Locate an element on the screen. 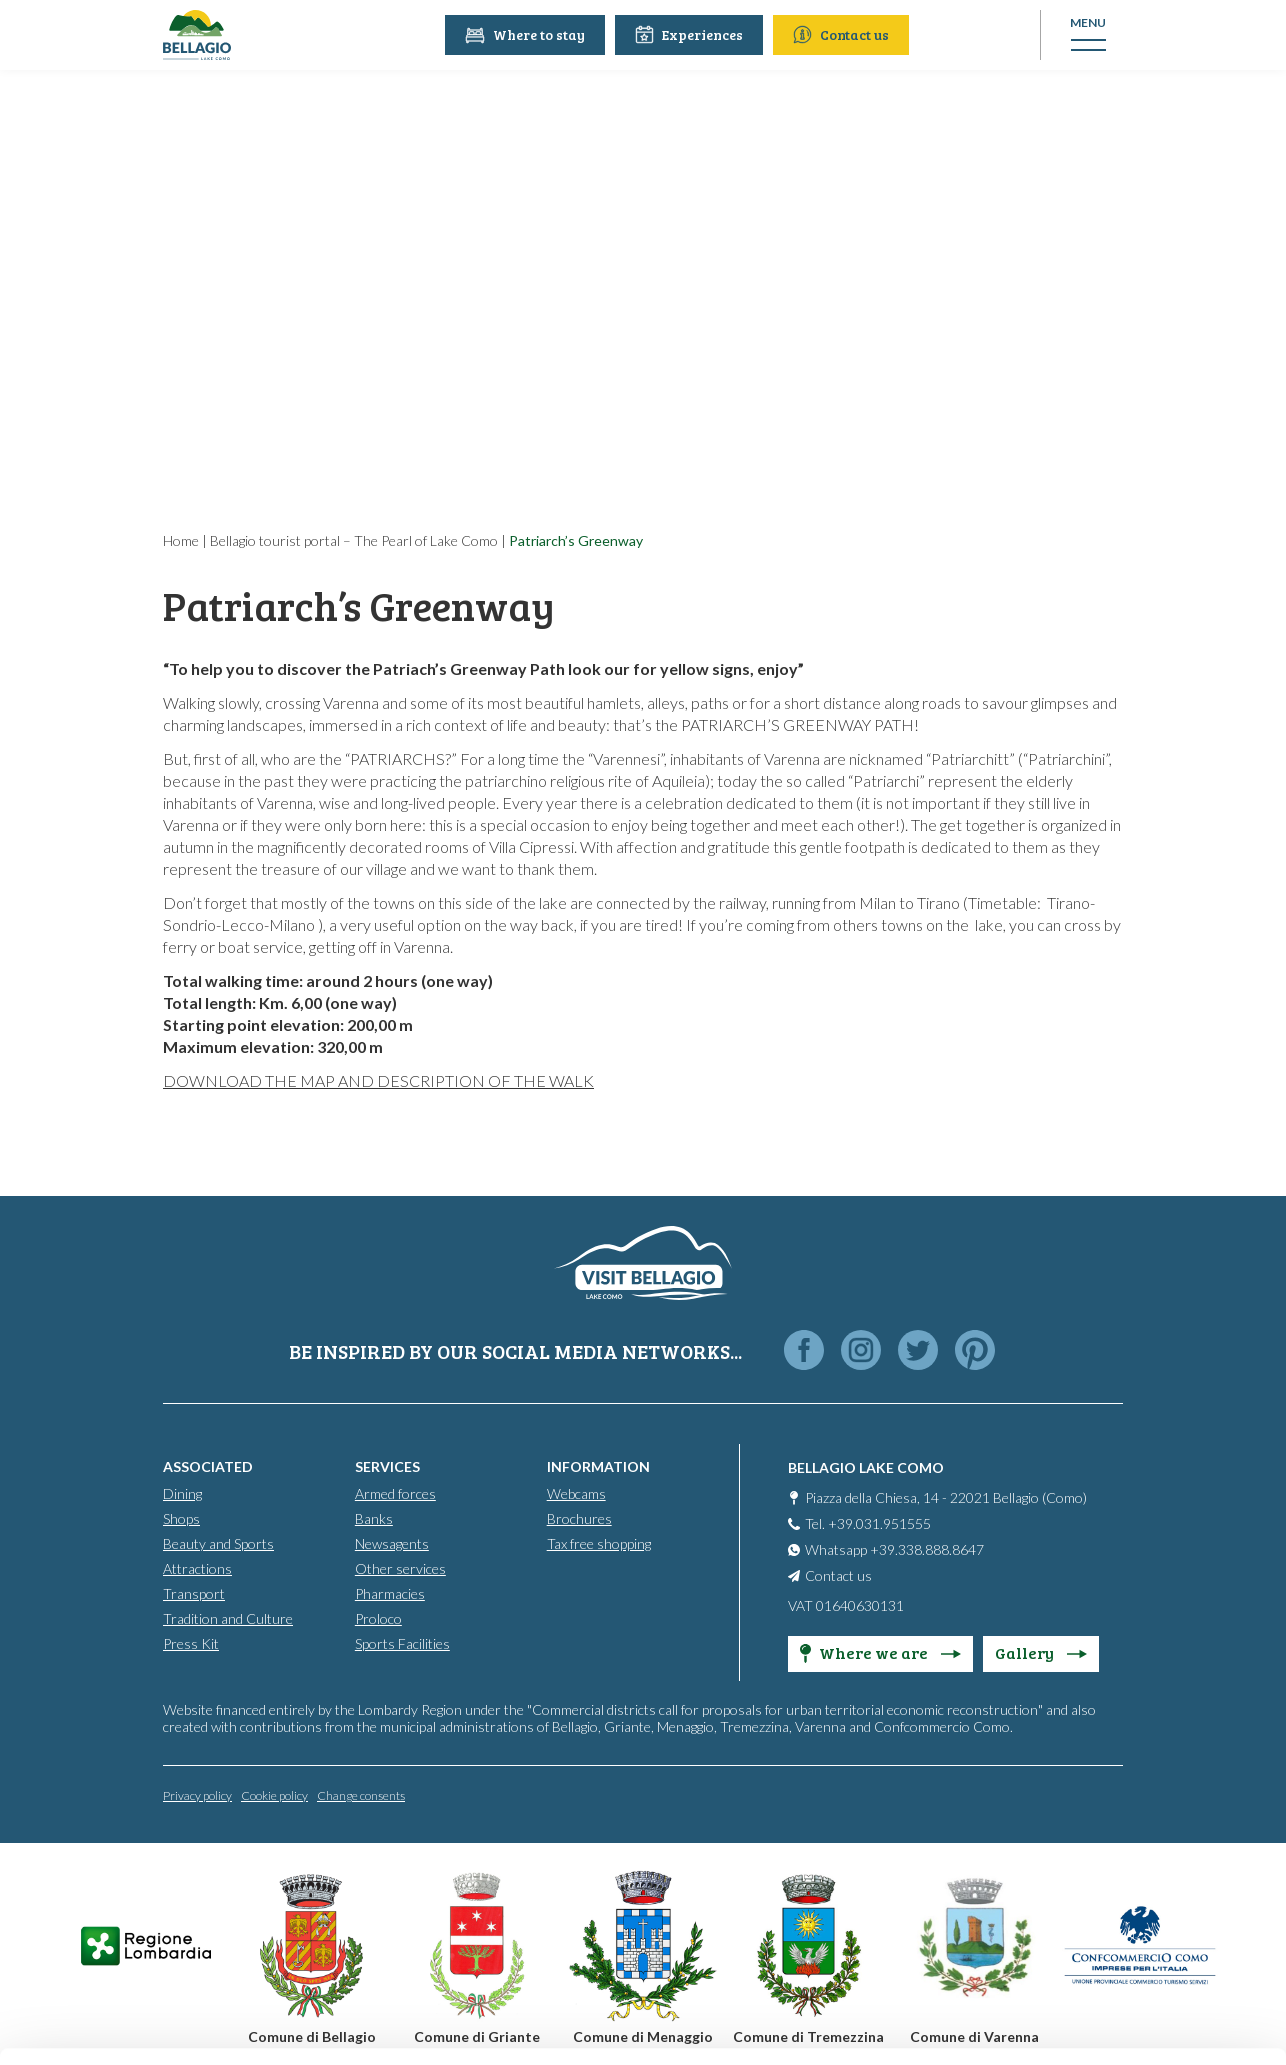 This screenshot has width=1286, height=2065. Brochures is located at coordinates (579, 1518).